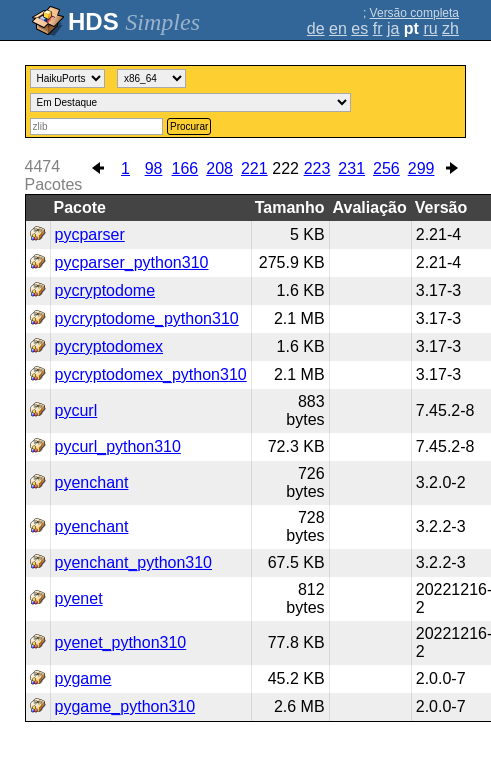  What do you see at coordinates (430, 28) in the screenshot?
I see `ru` at bounding box center [430, 28].